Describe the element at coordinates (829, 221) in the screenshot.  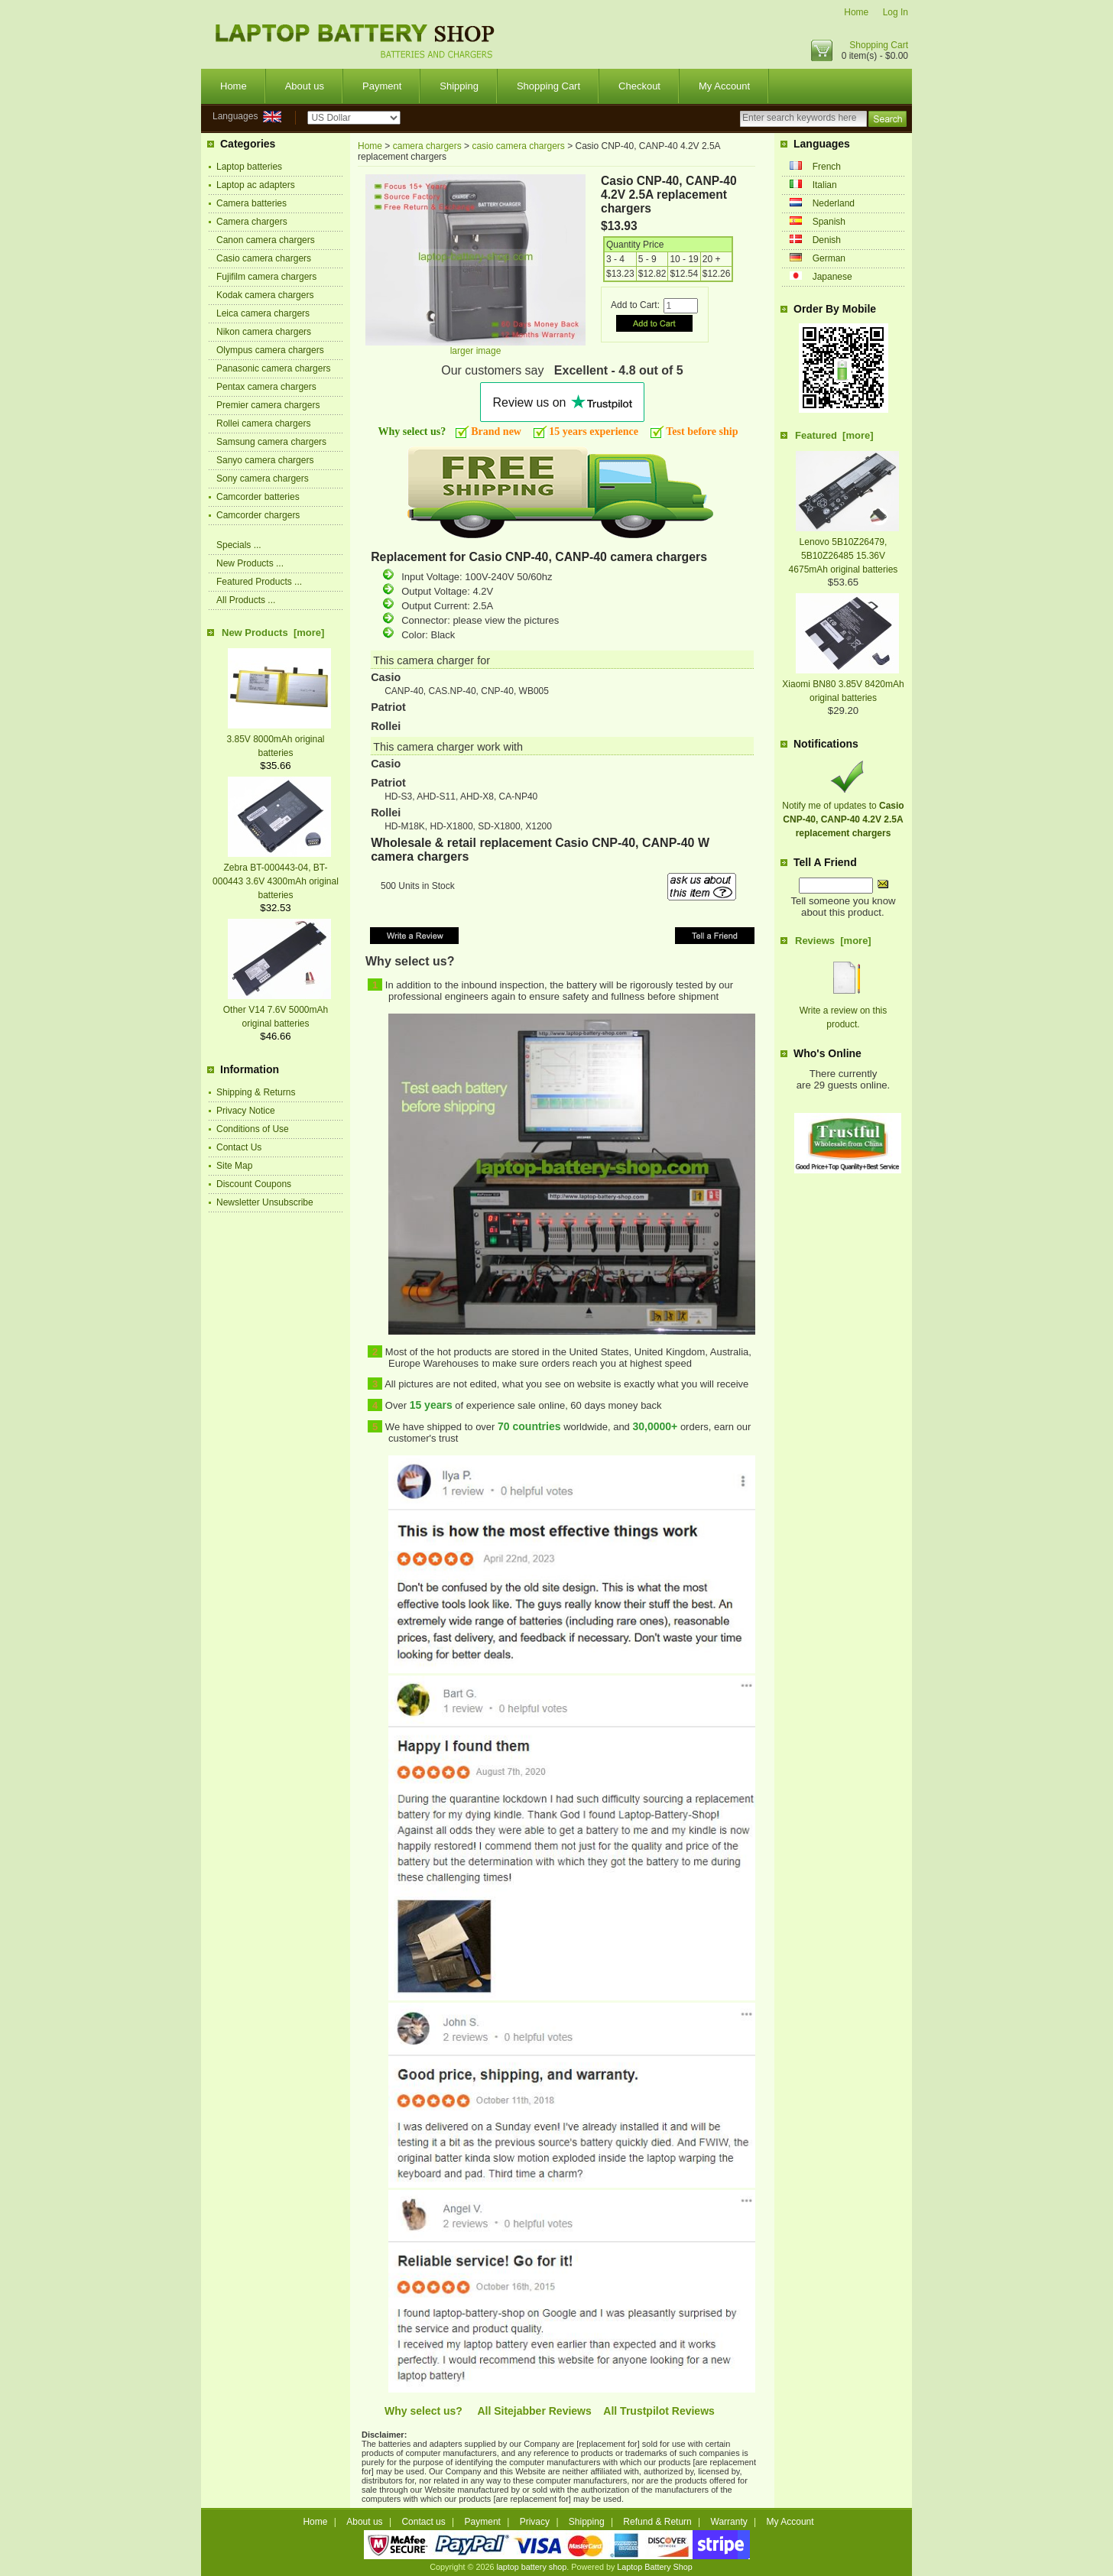
I see `Spanish` at that location.